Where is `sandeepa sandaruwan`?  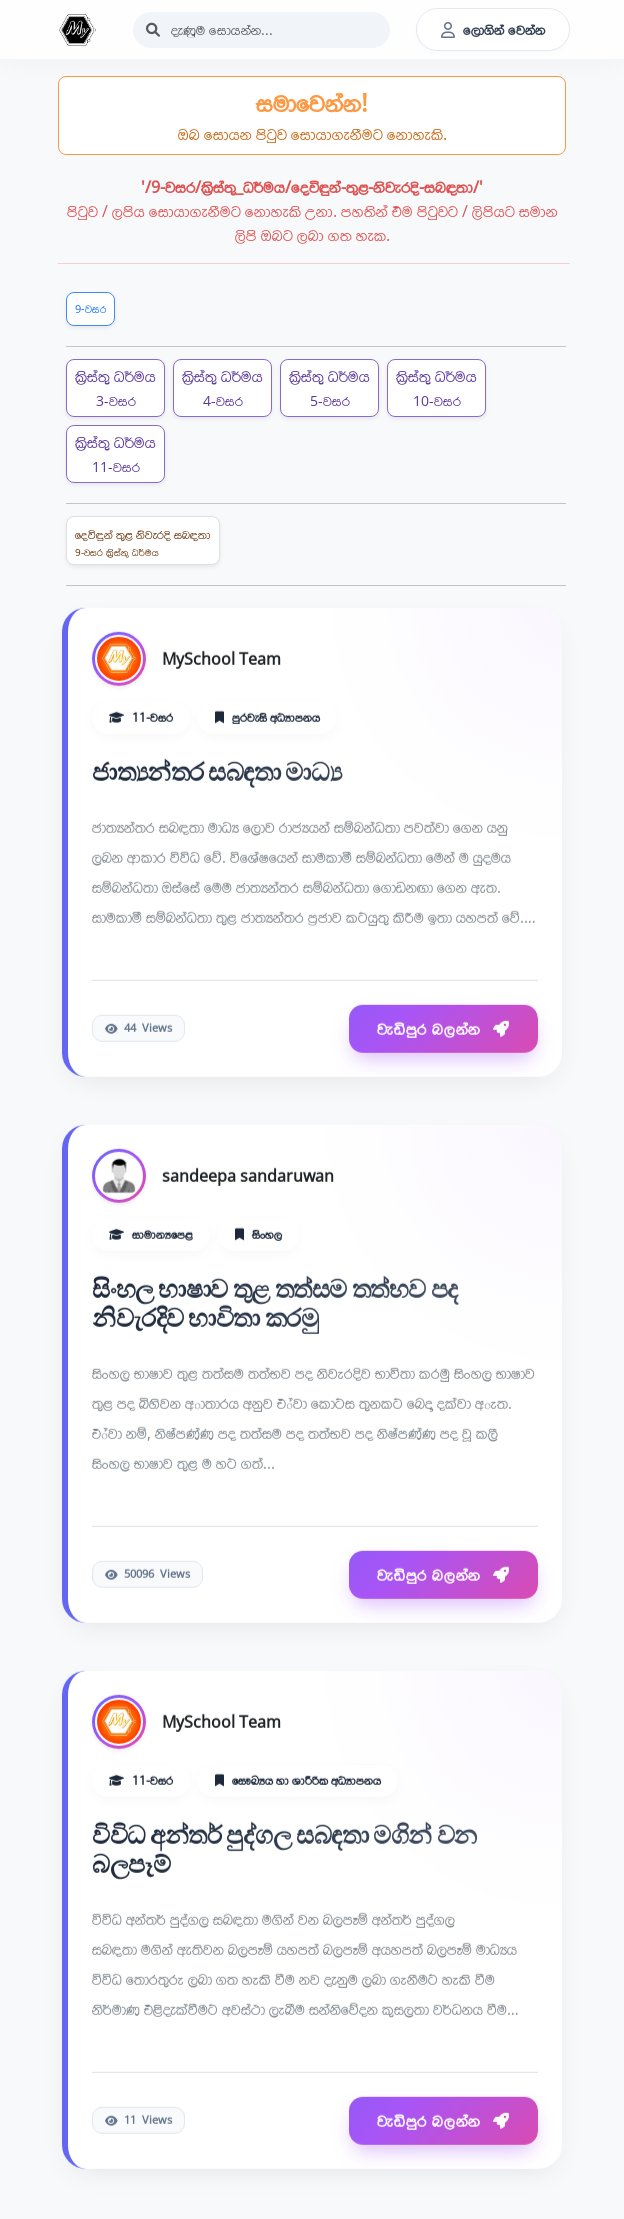 sandeepa sandaruwan is located at coordinates (248, 1176).